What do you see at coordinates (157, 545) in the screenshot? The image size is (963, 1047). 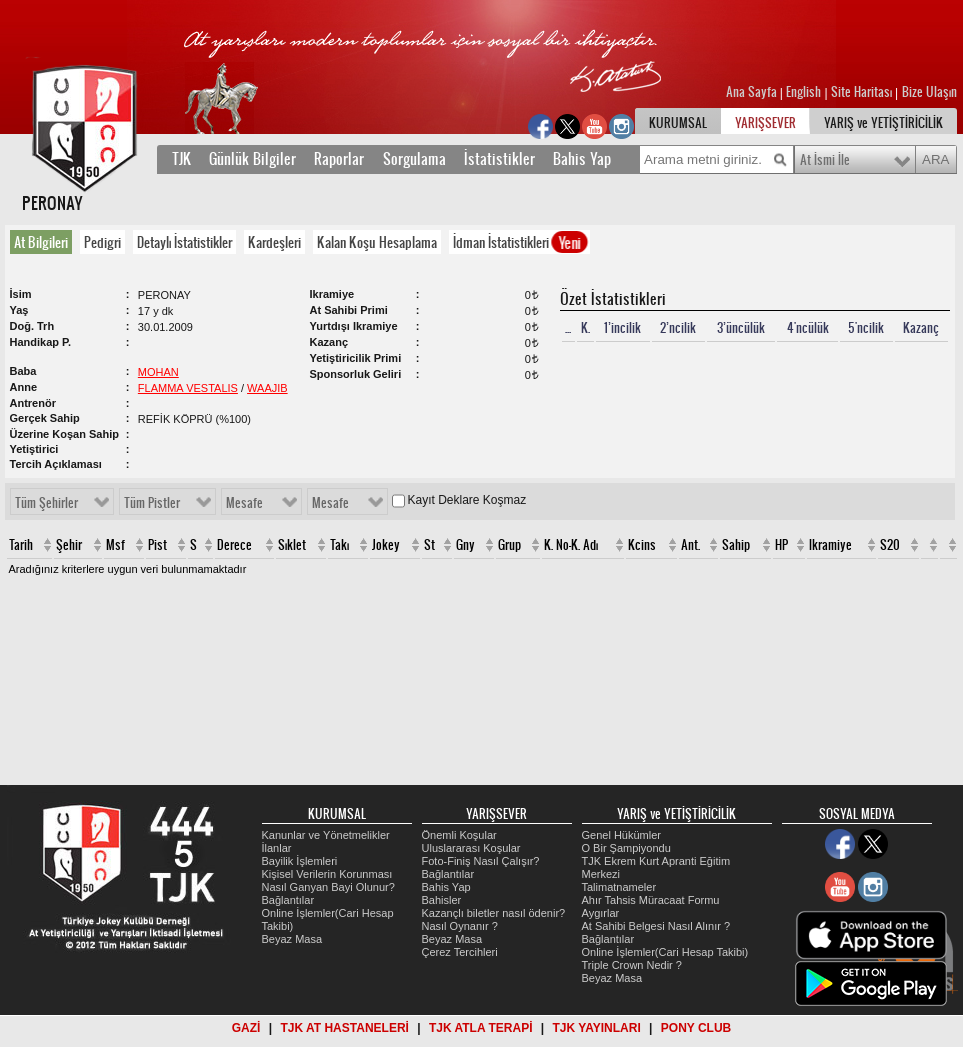 I see `Pist` at bounding box center [157, 545].